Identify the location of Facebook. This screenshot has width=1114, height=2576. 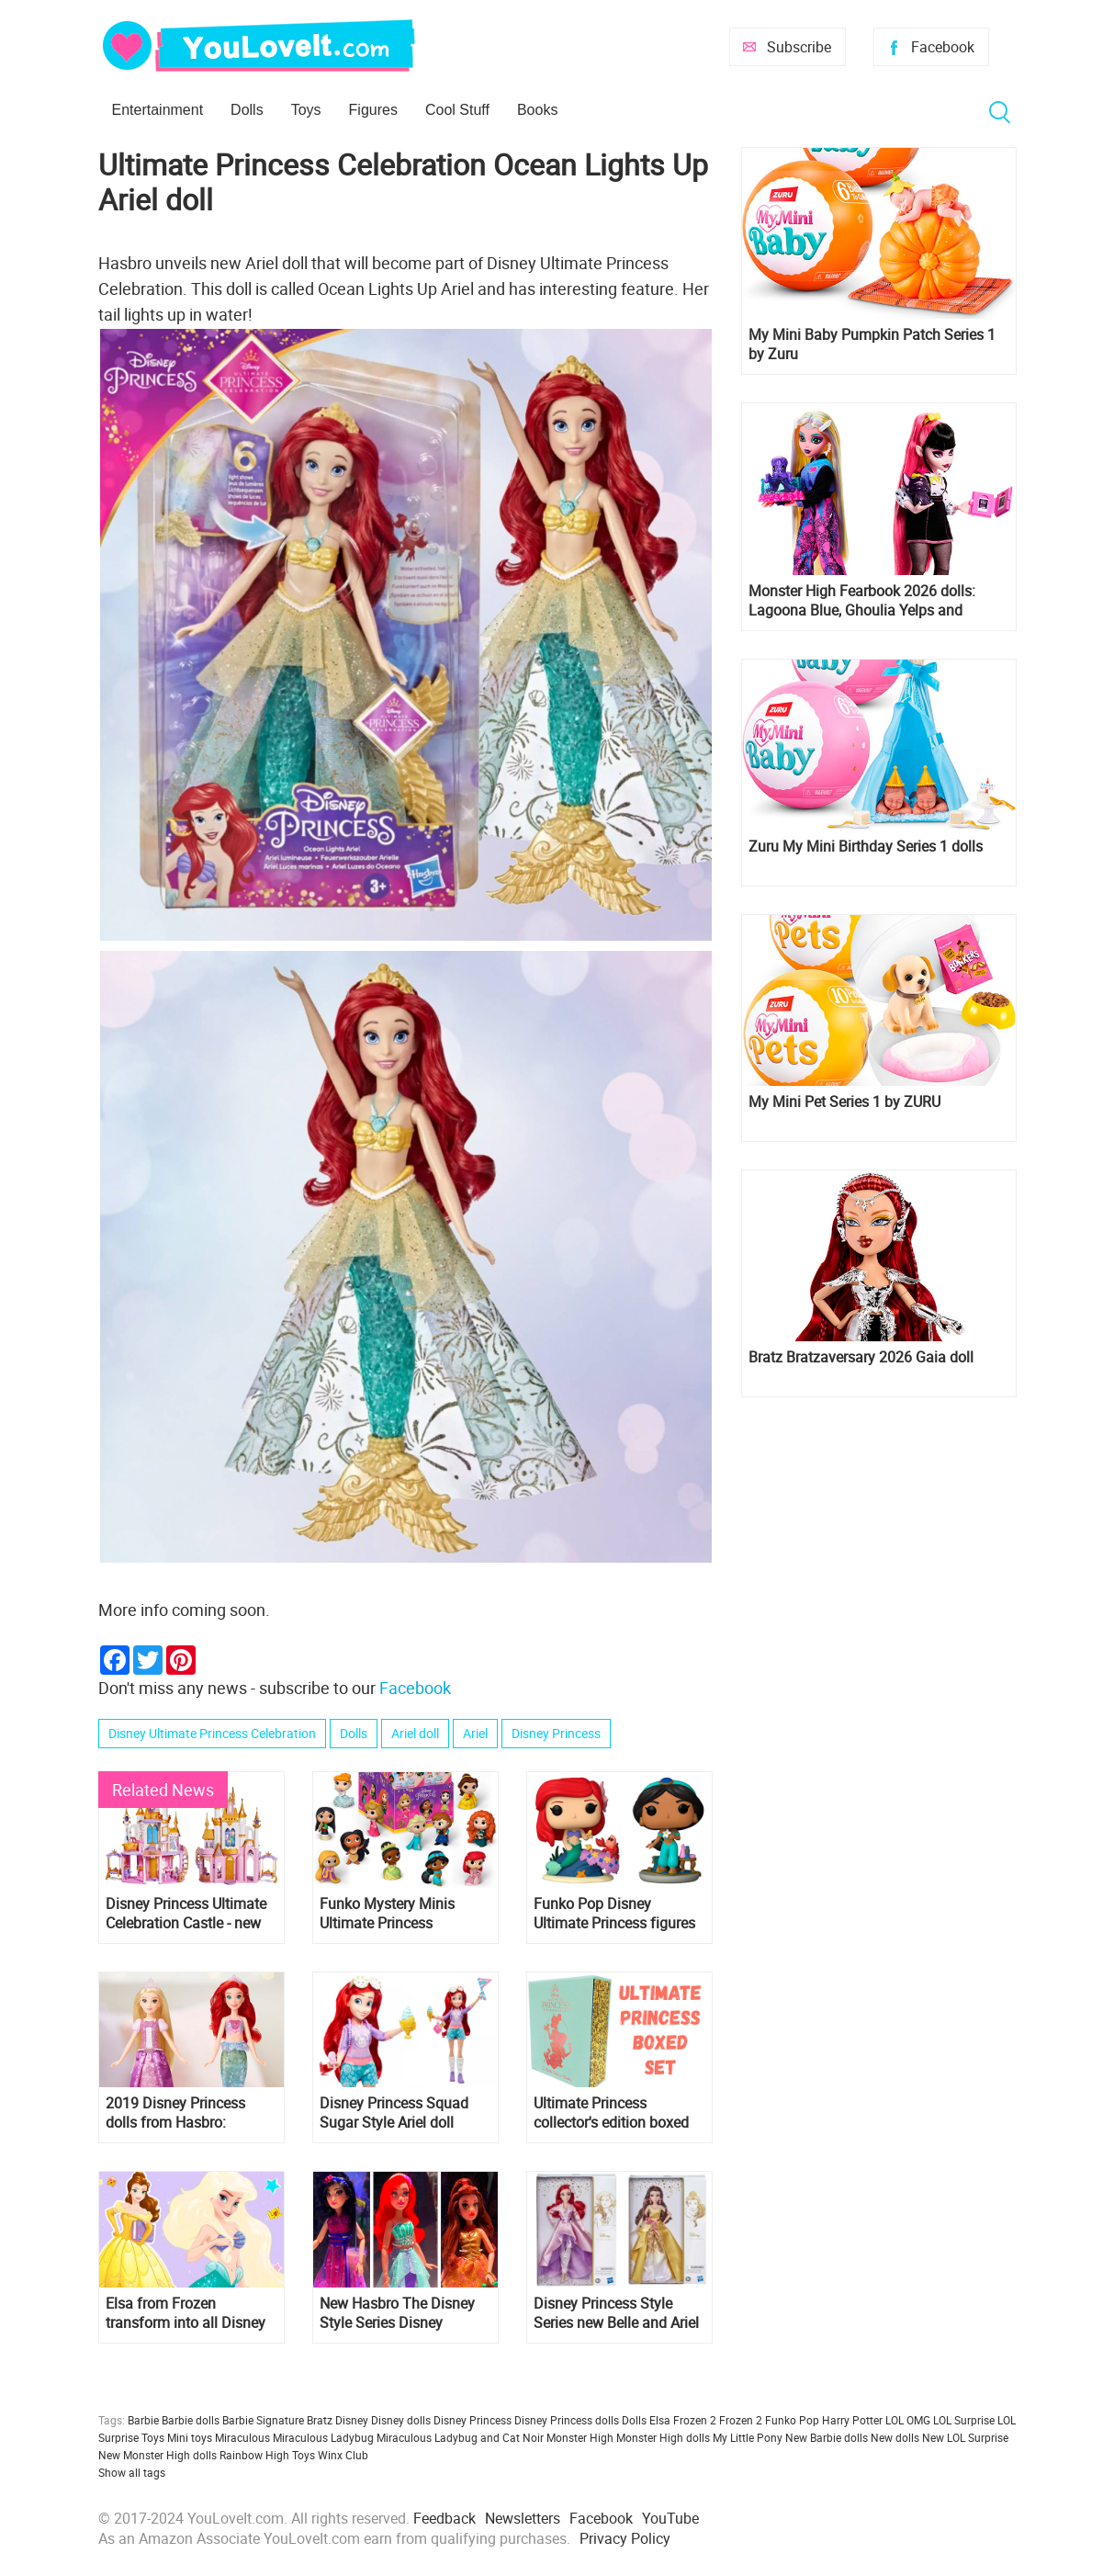
(942, 47).